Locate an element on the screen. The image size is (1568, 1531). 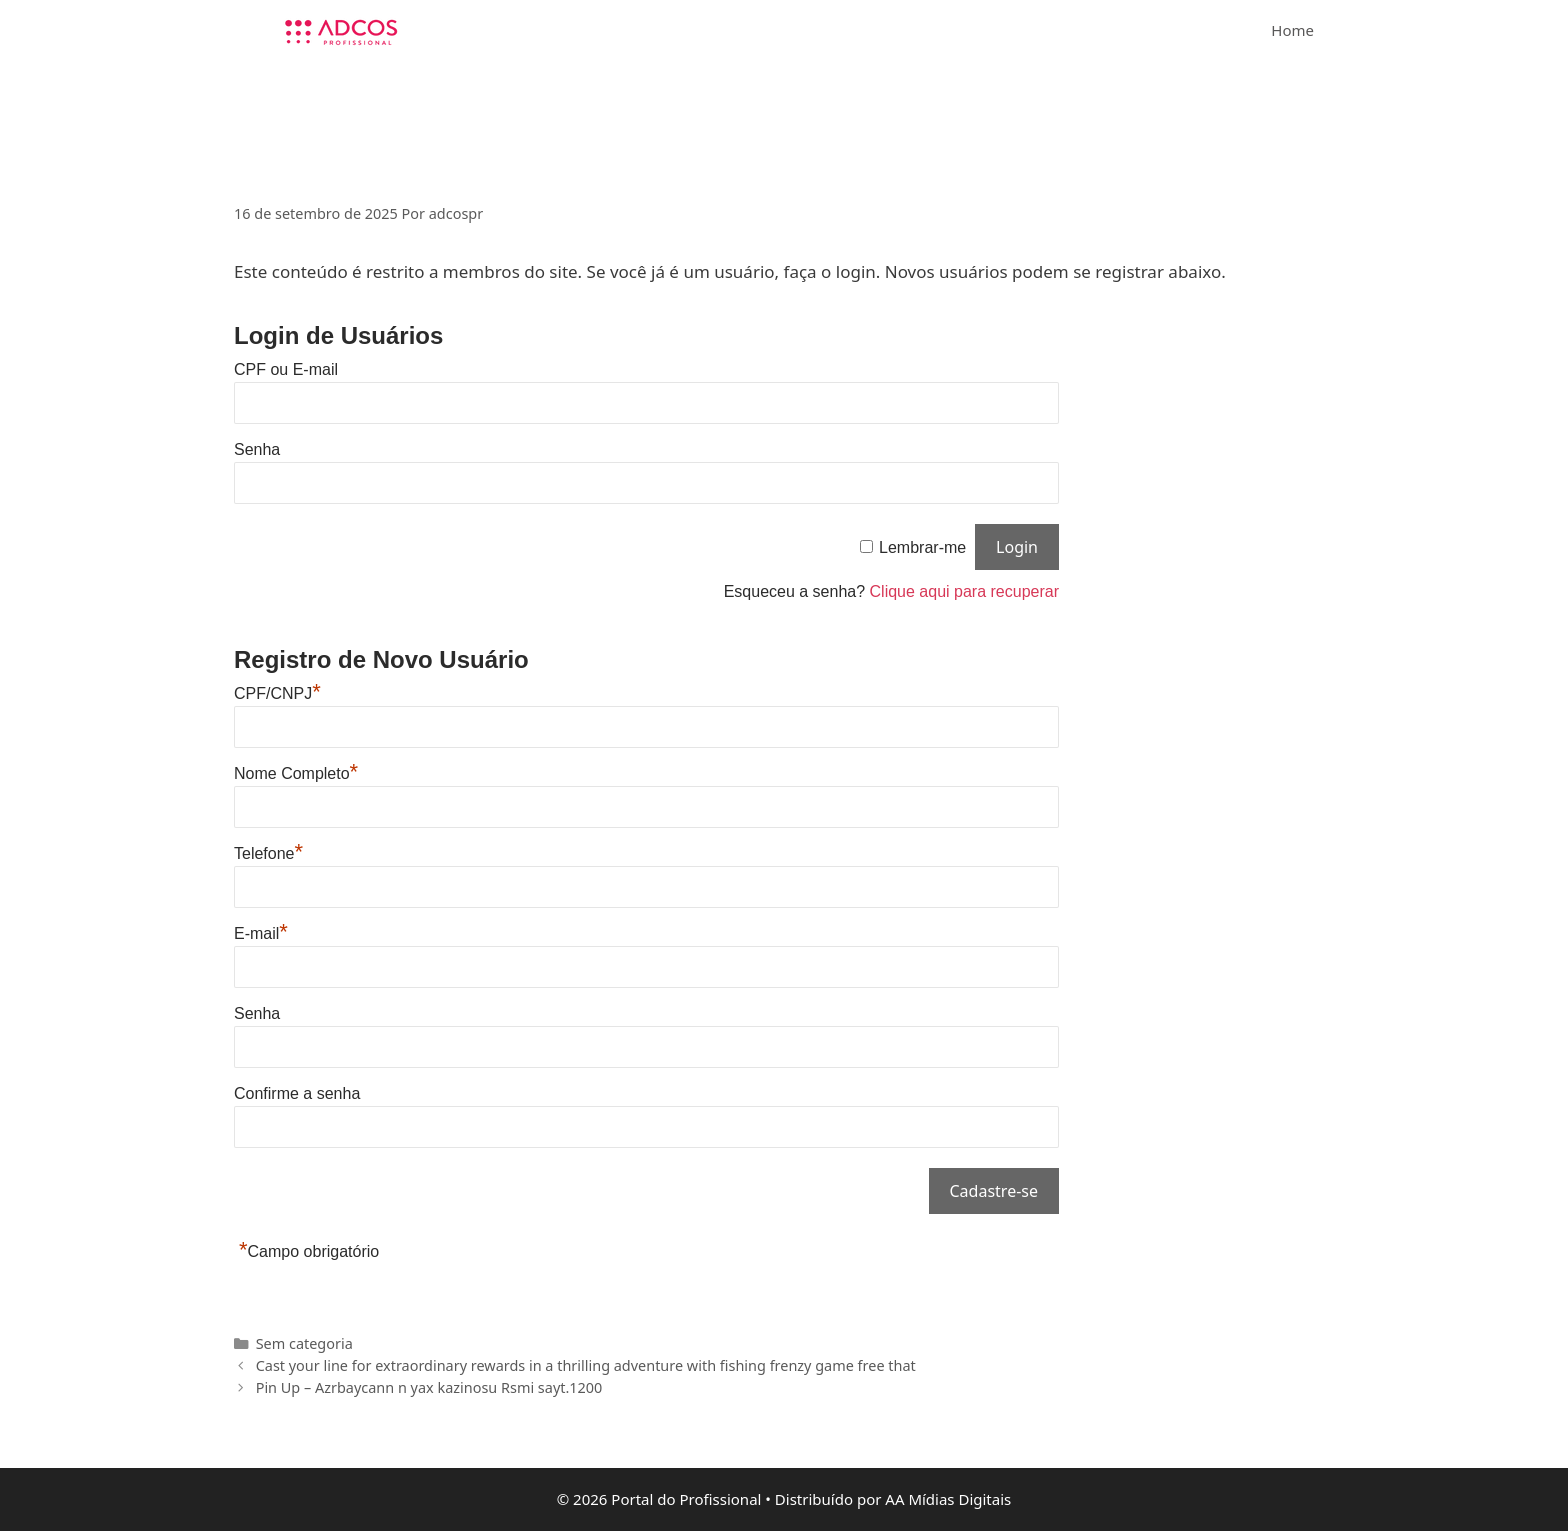
CPF ou E-mail is located at coordinates (286, 369).